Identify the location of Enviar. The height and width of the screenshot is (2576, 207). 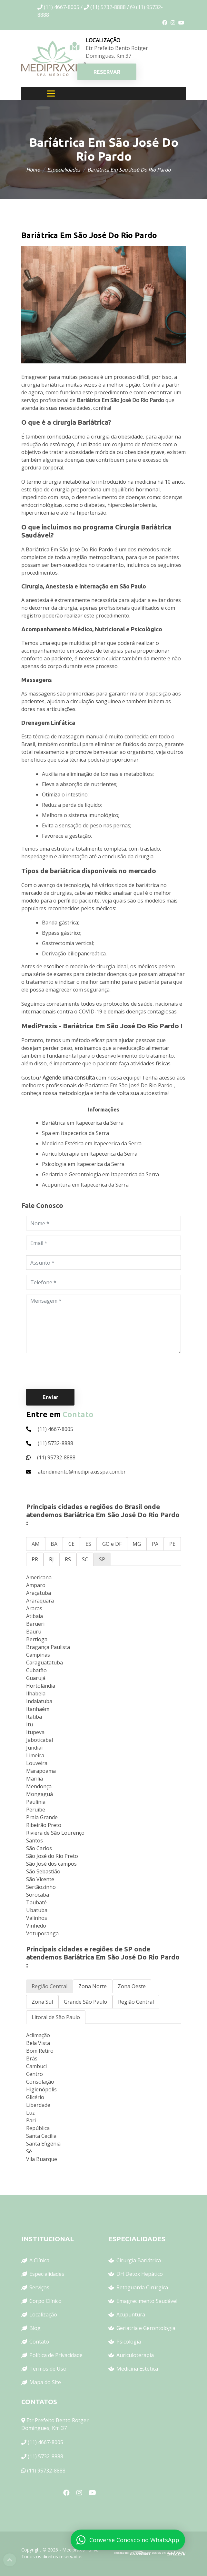
(50, 1397).